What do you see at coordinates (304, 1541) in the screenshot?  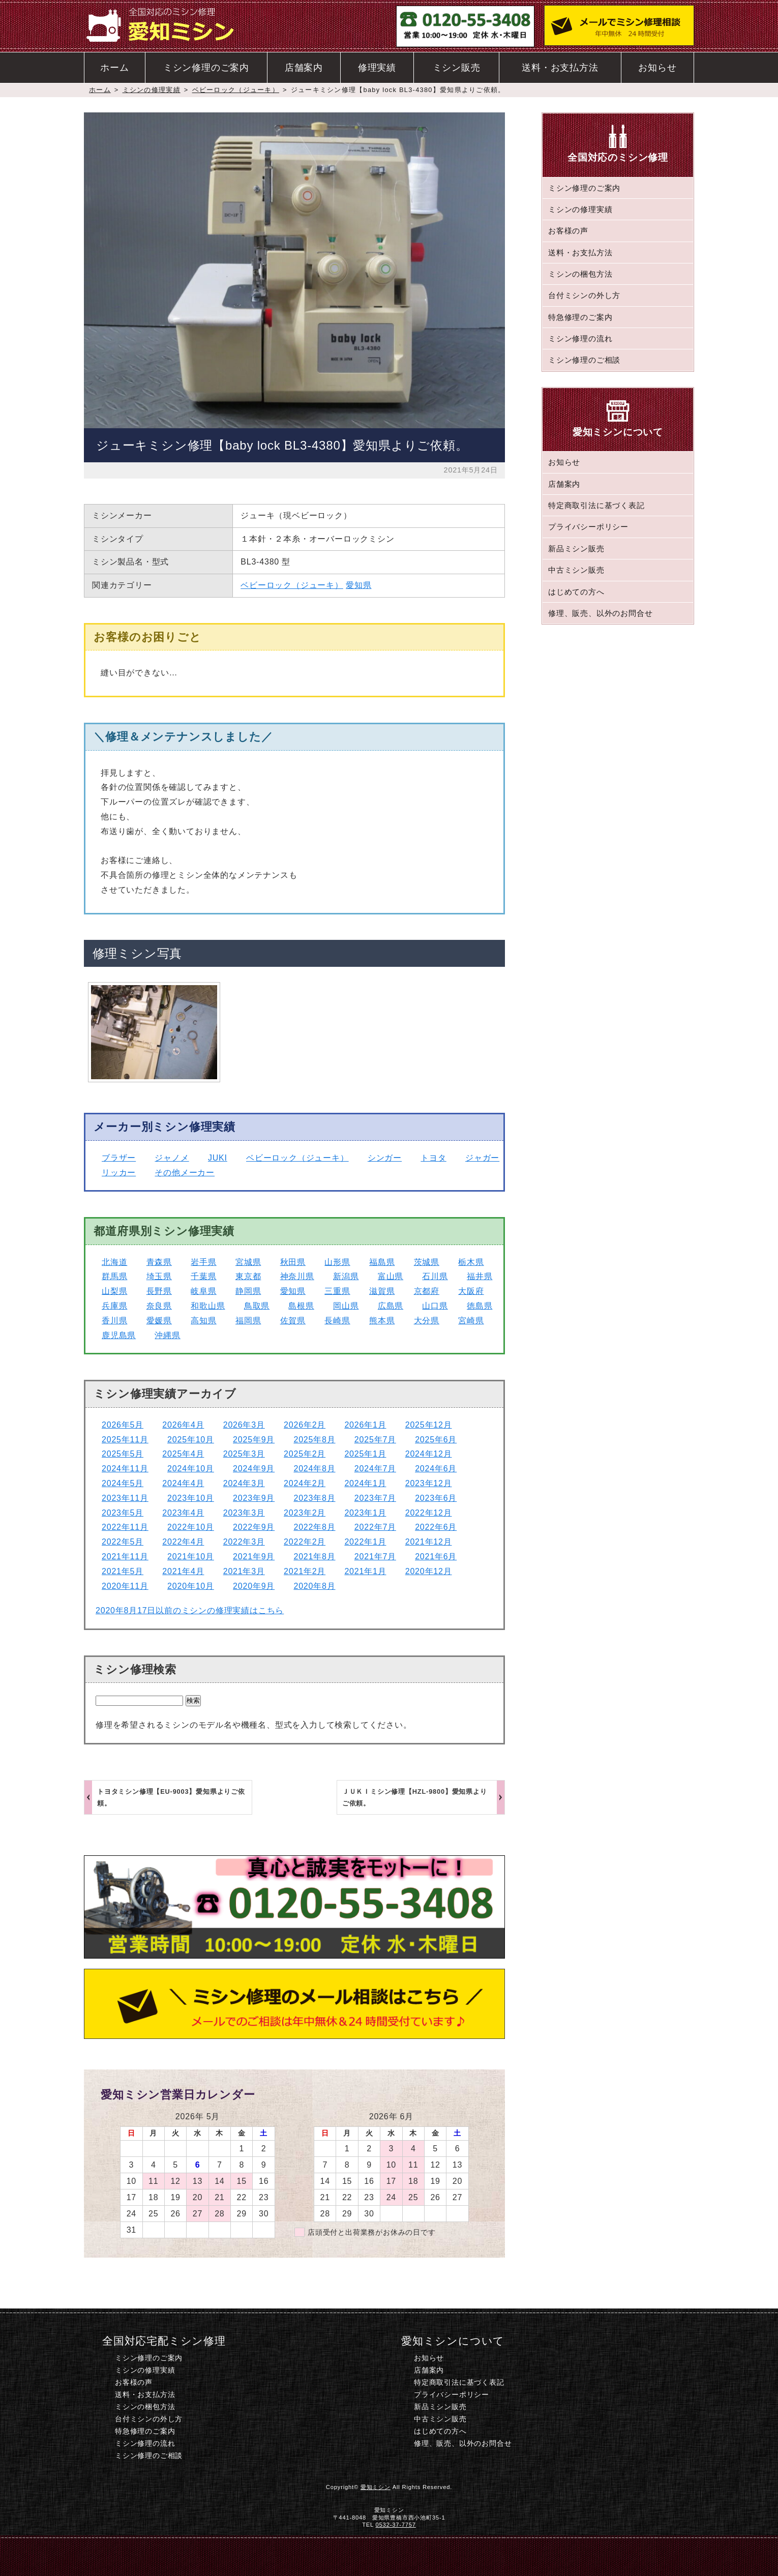 I see `2022年2月` at bounding box center [304, 1541].